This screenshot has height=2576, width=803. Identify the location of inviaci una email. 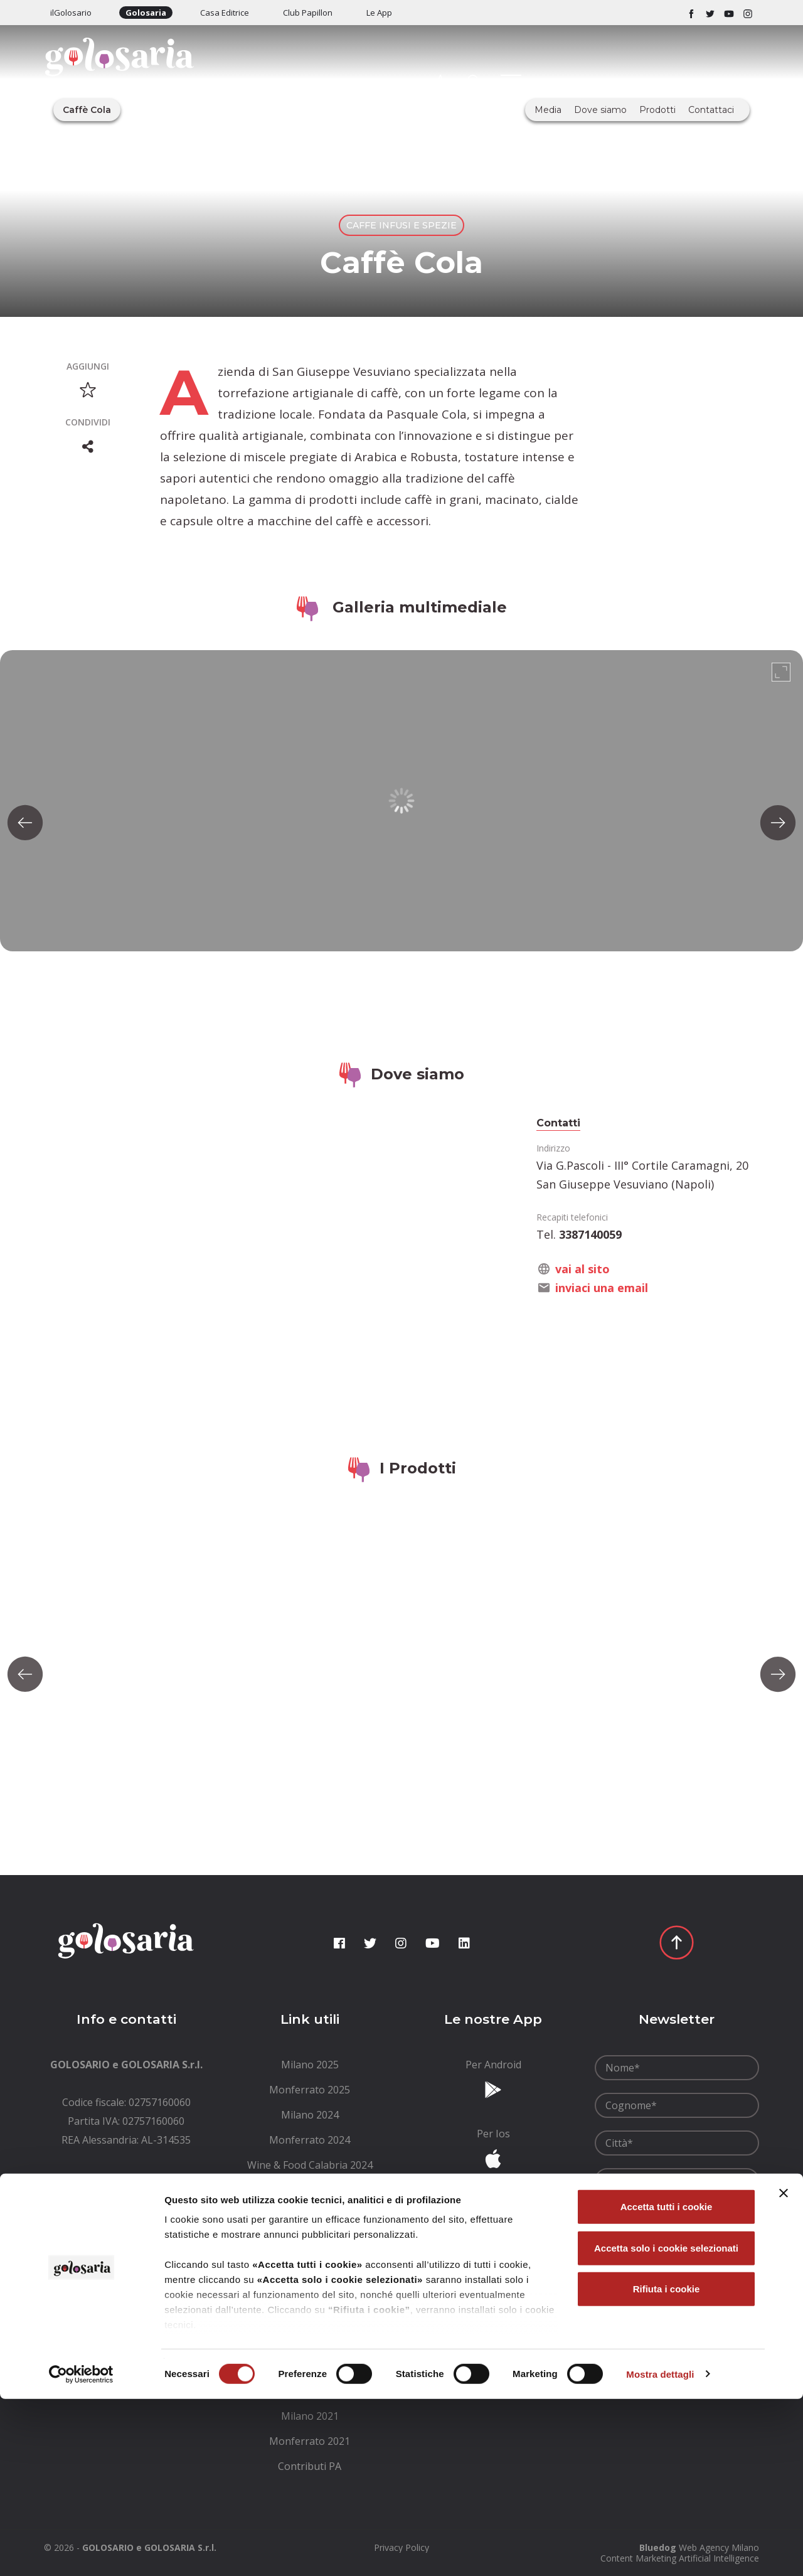
(601, 1287).